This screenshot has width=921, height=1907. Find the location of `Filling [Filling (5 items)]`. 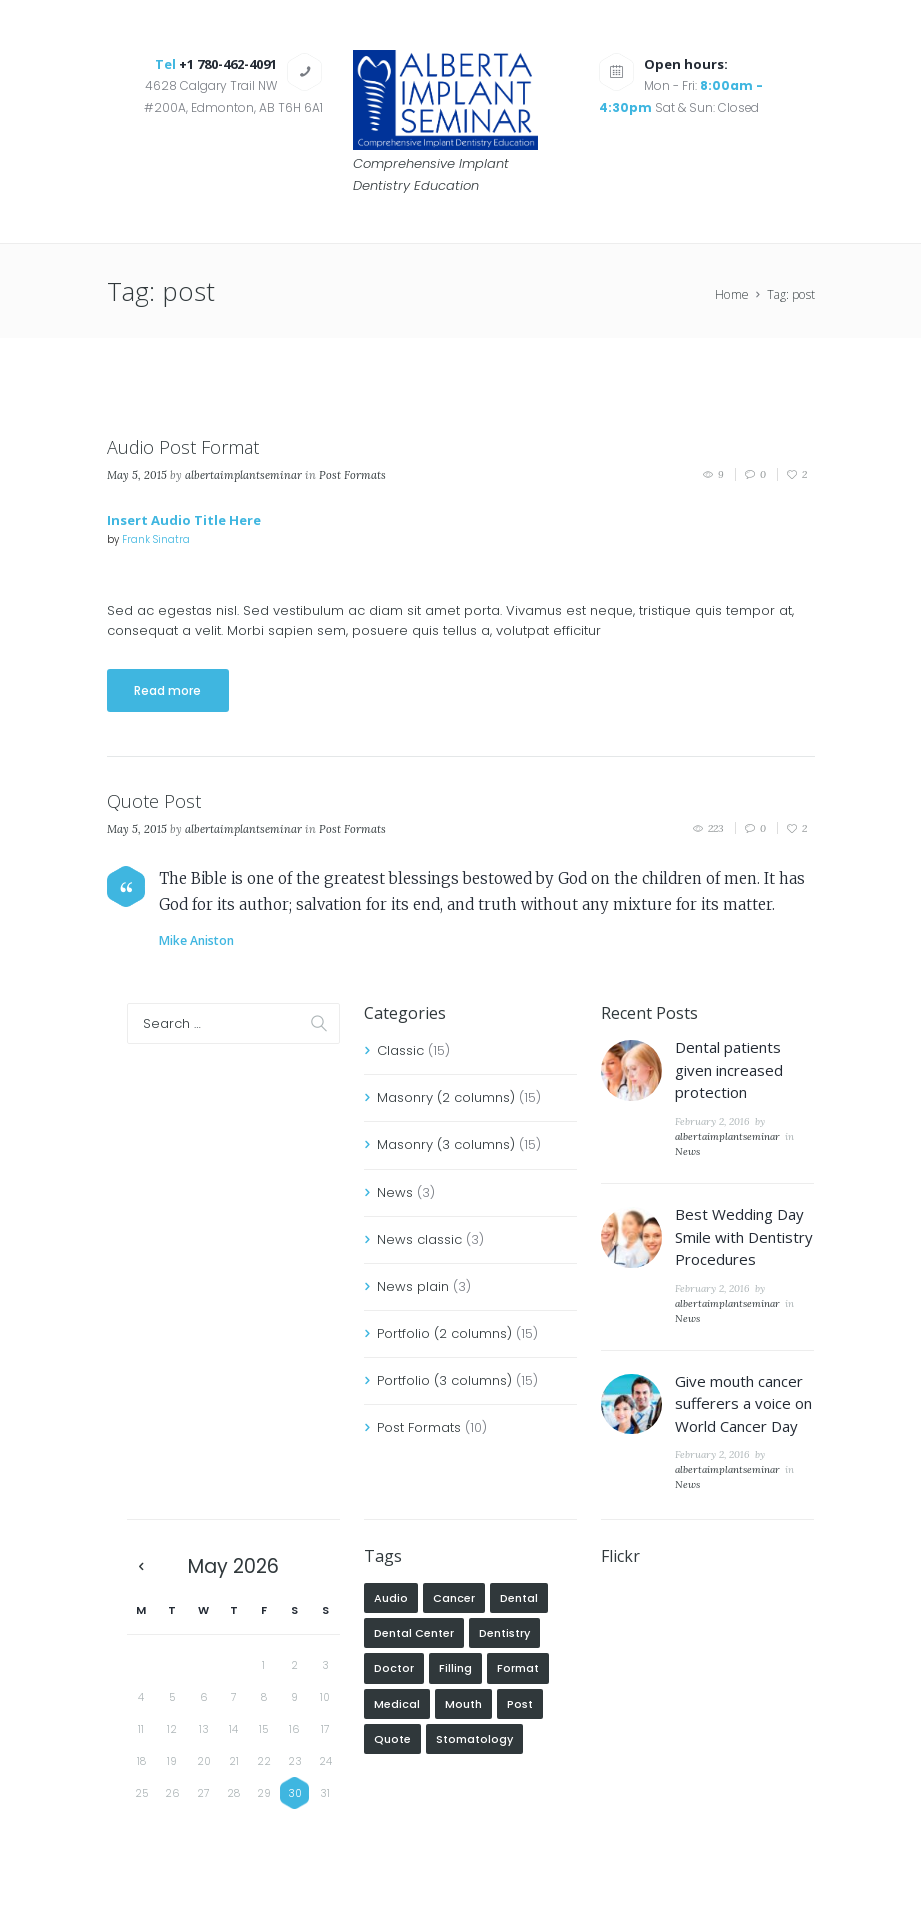

Filling [Filling (5 items)] is located at coordinates (455, 1668).